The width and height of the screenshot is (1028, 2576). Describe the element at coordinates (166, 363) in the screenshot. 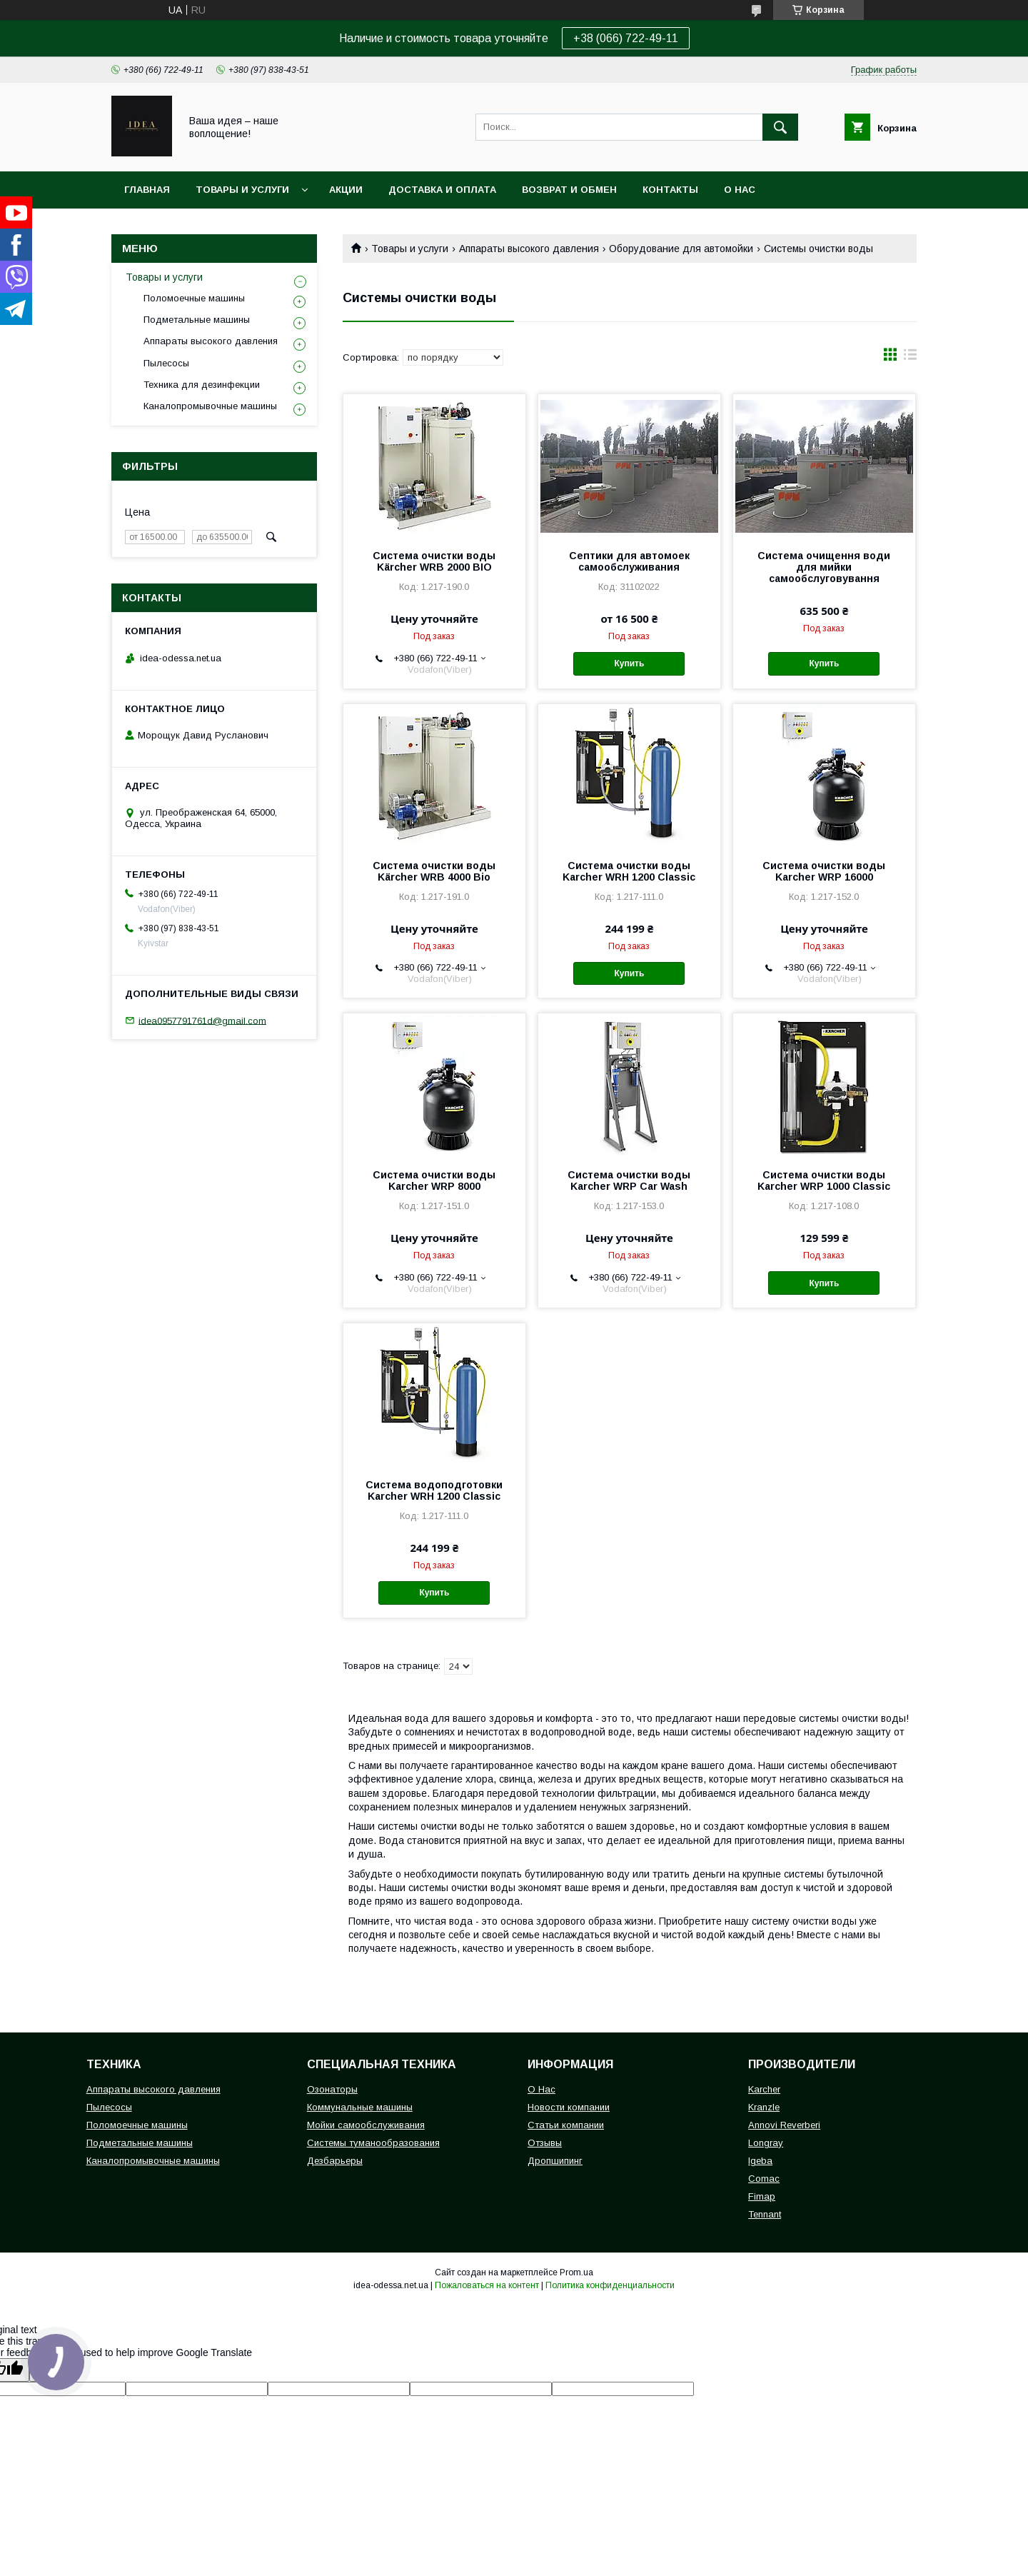

I see `Пылесосы` at that location.